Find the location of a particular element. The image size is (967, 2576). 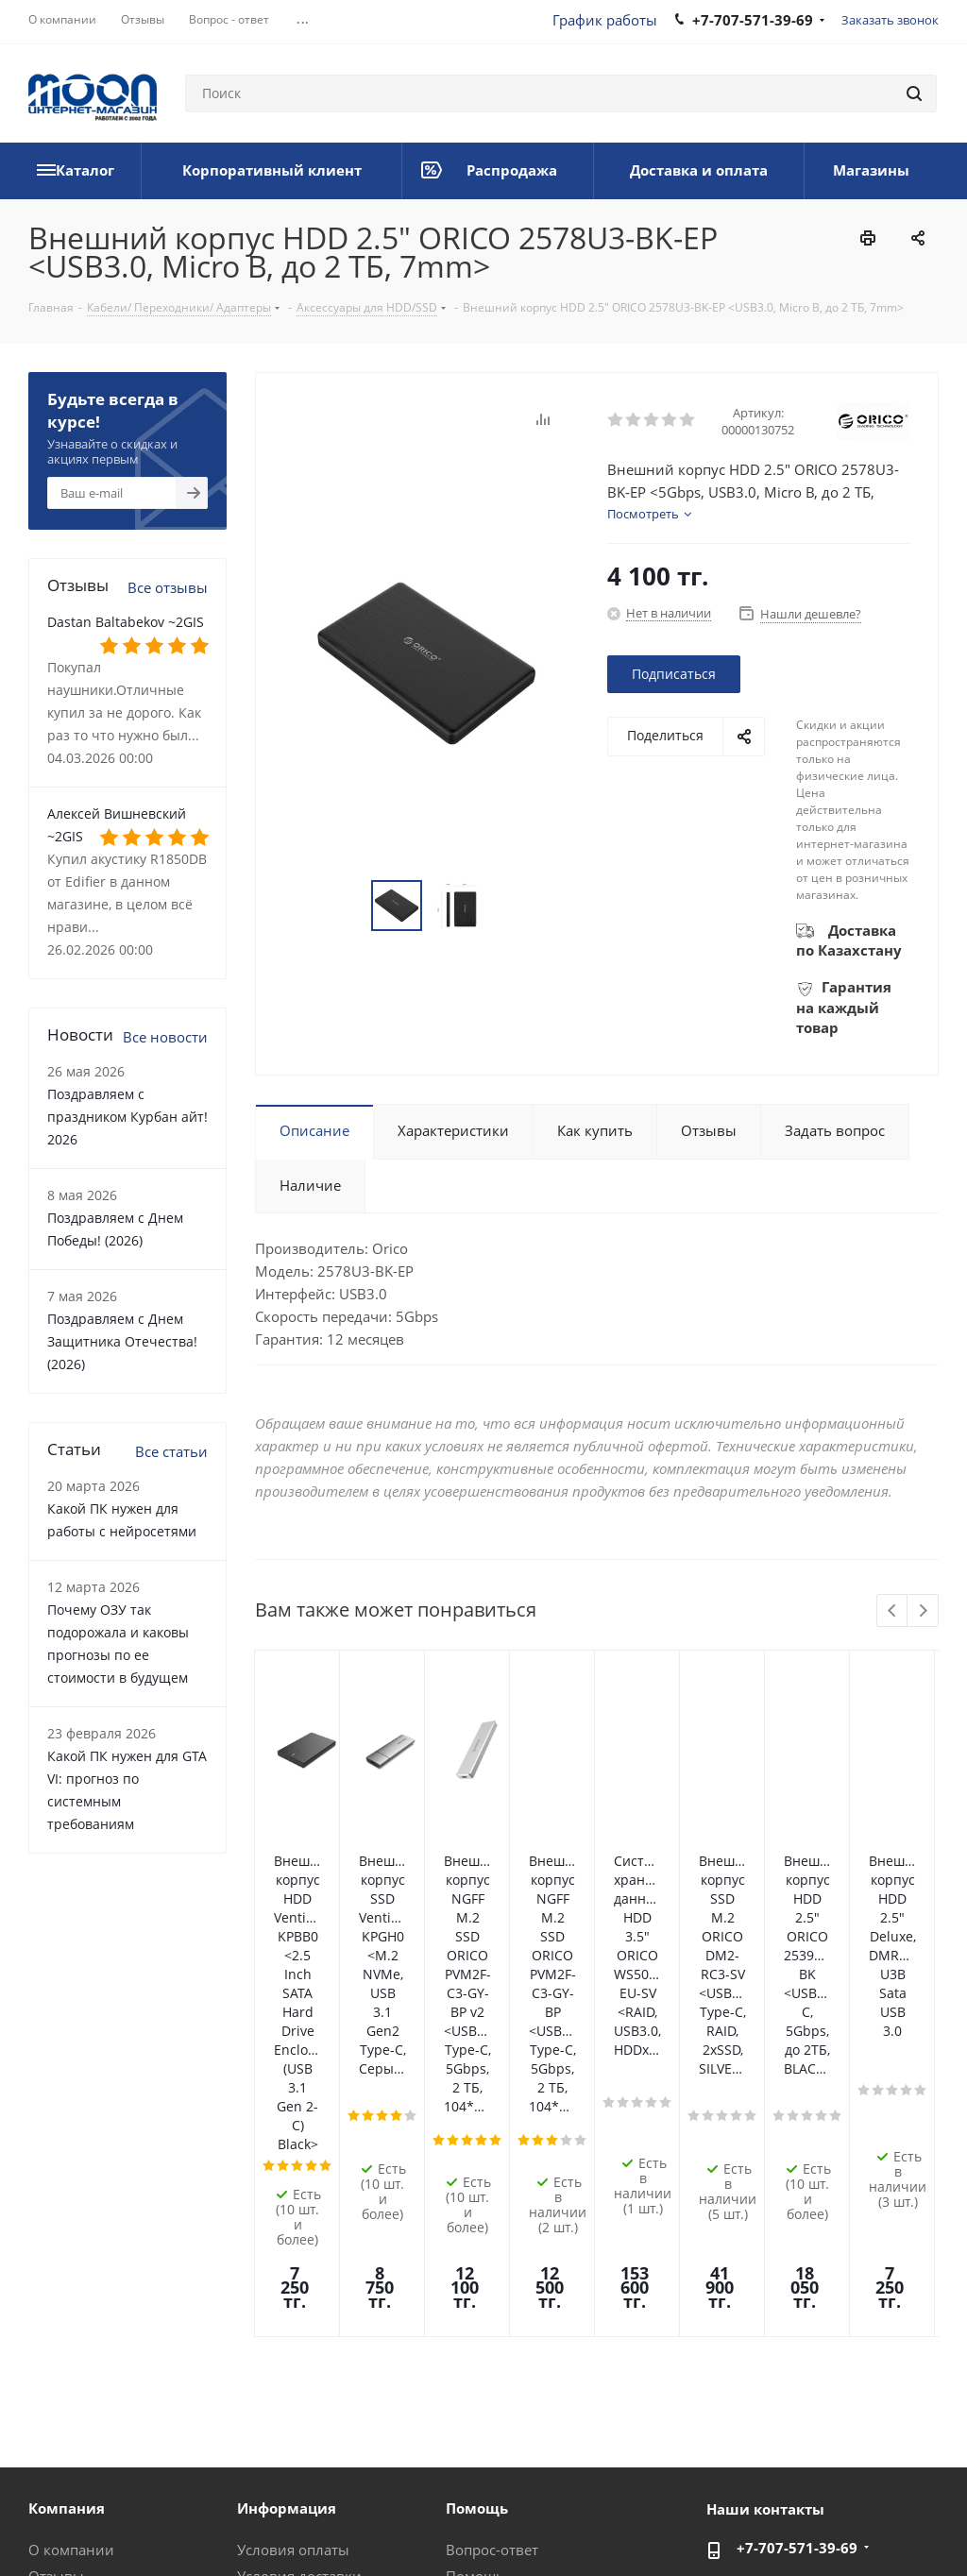

im@moon.kz is located at coordinates (780, 2287).